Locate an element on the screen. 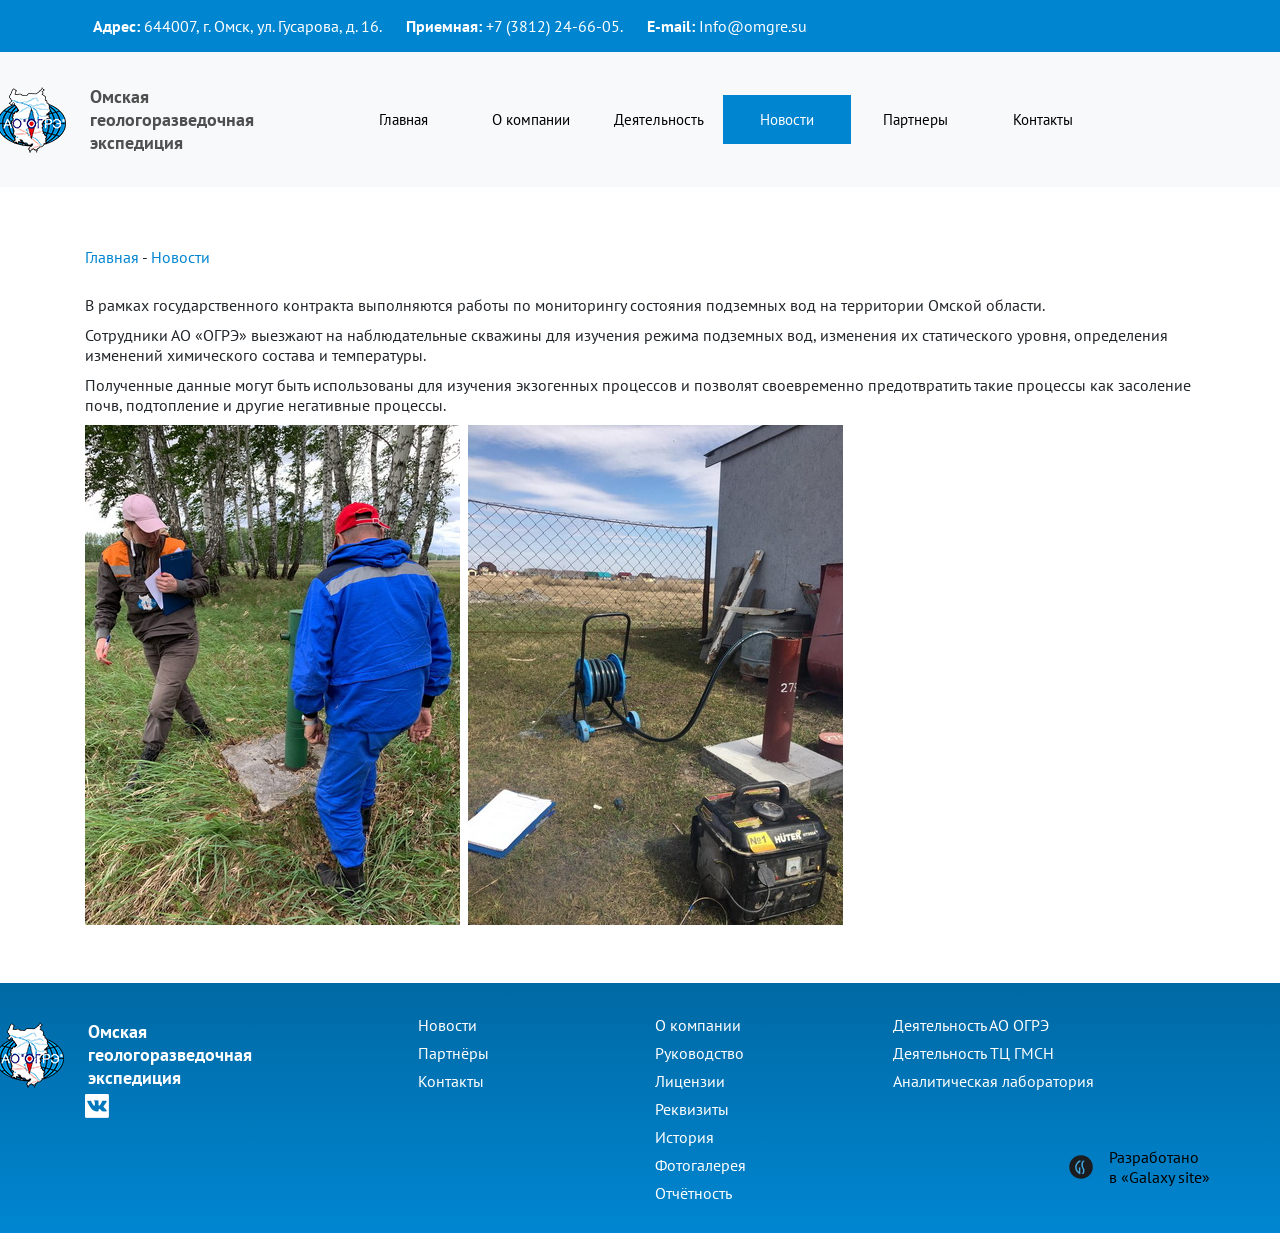 The width and height of the screenshot is (1280, 1233). Лицензии is located at coordinates (690, 1081).